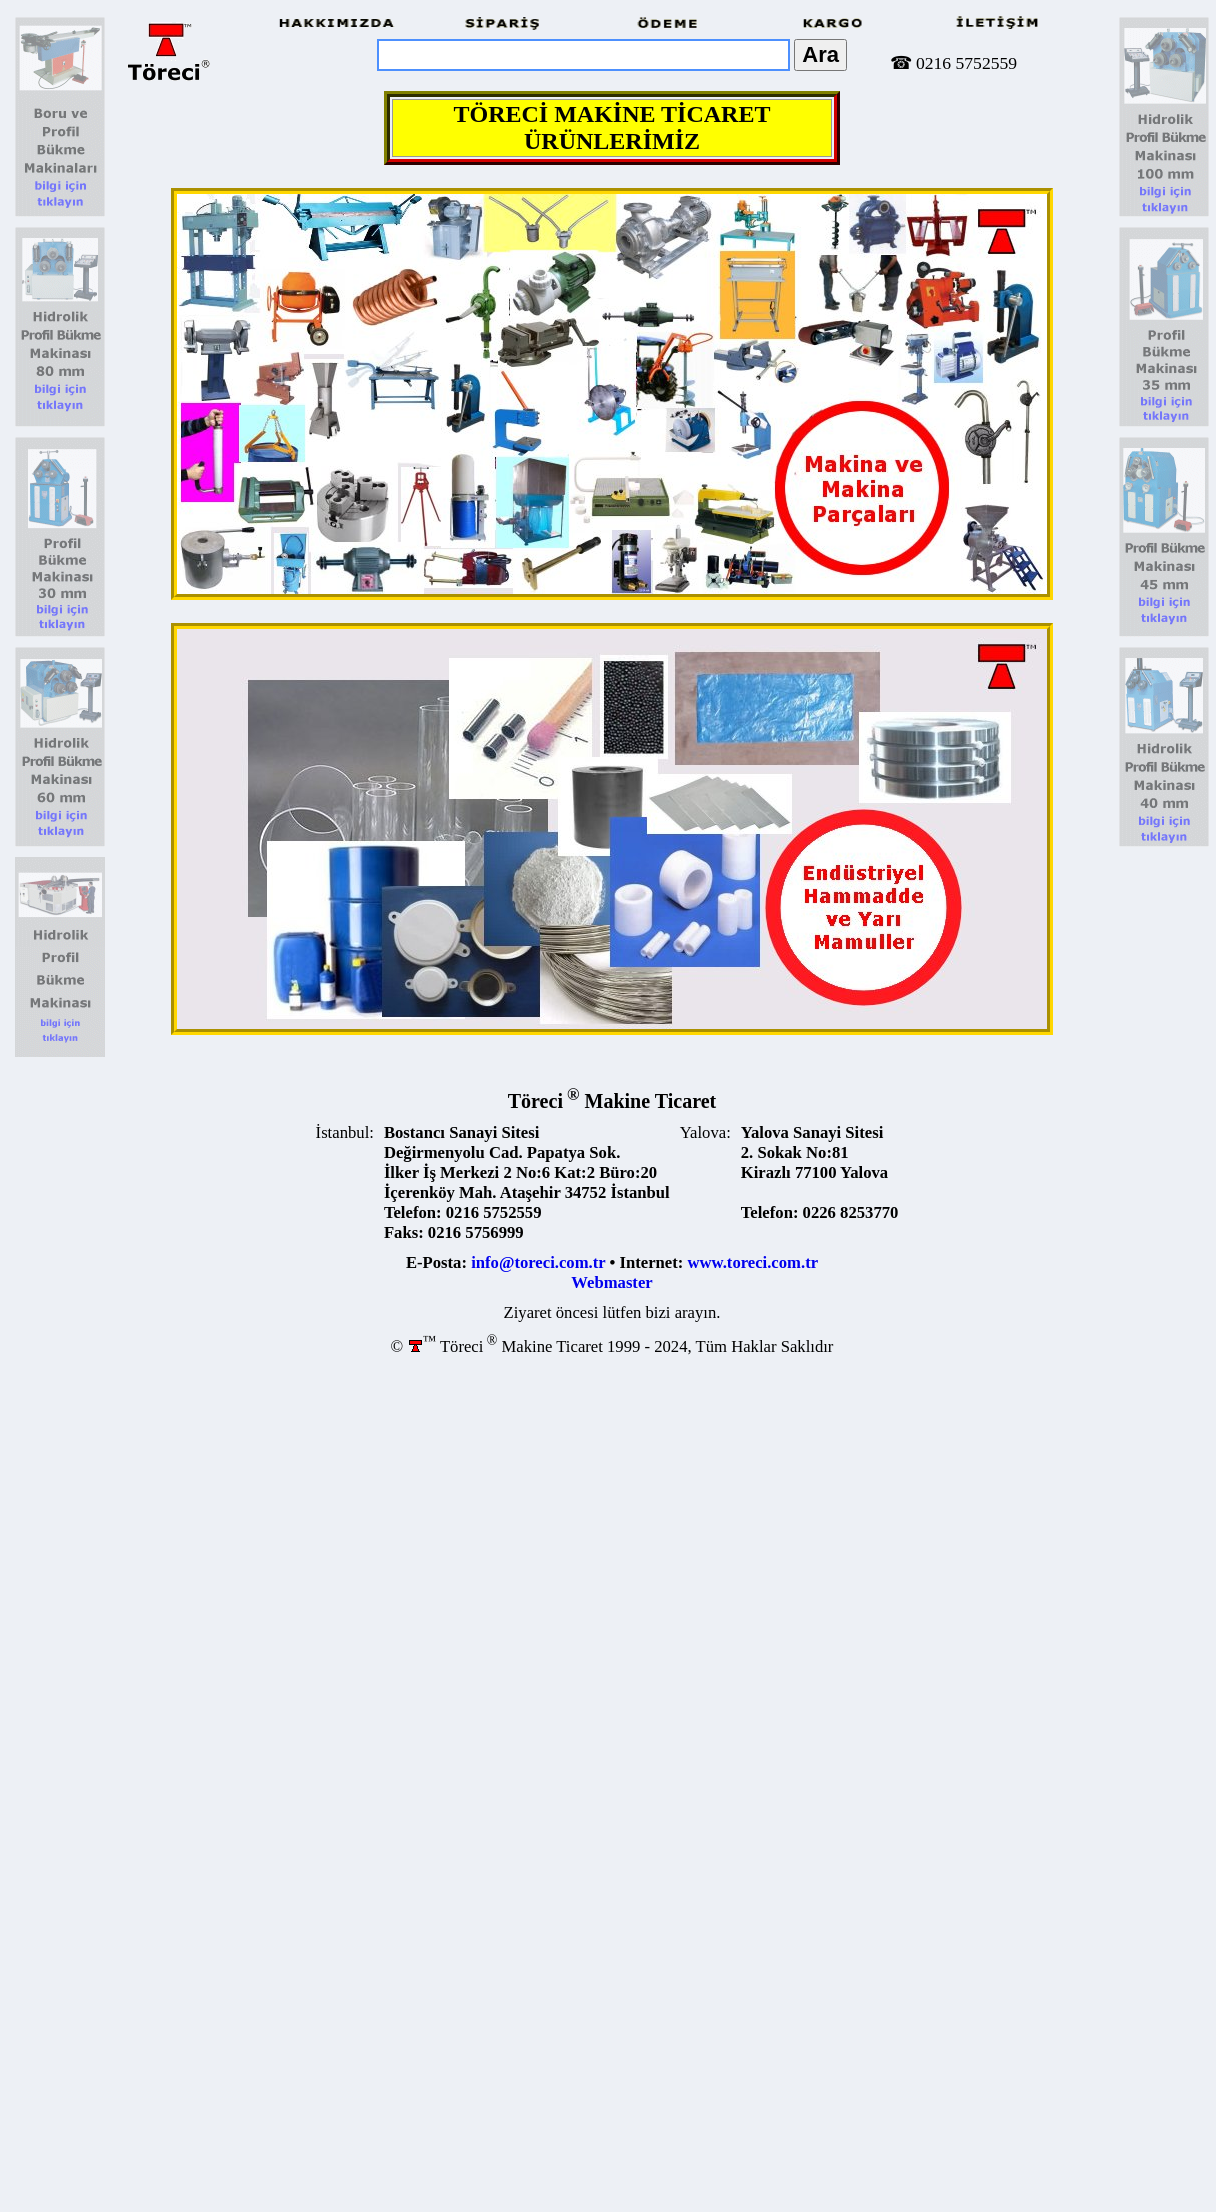 The image size is (1216, 2212). What do you see at coordinates (611, 1282) in the screenshot?
I see `Webmaster` at bounding box center [611, 1282].